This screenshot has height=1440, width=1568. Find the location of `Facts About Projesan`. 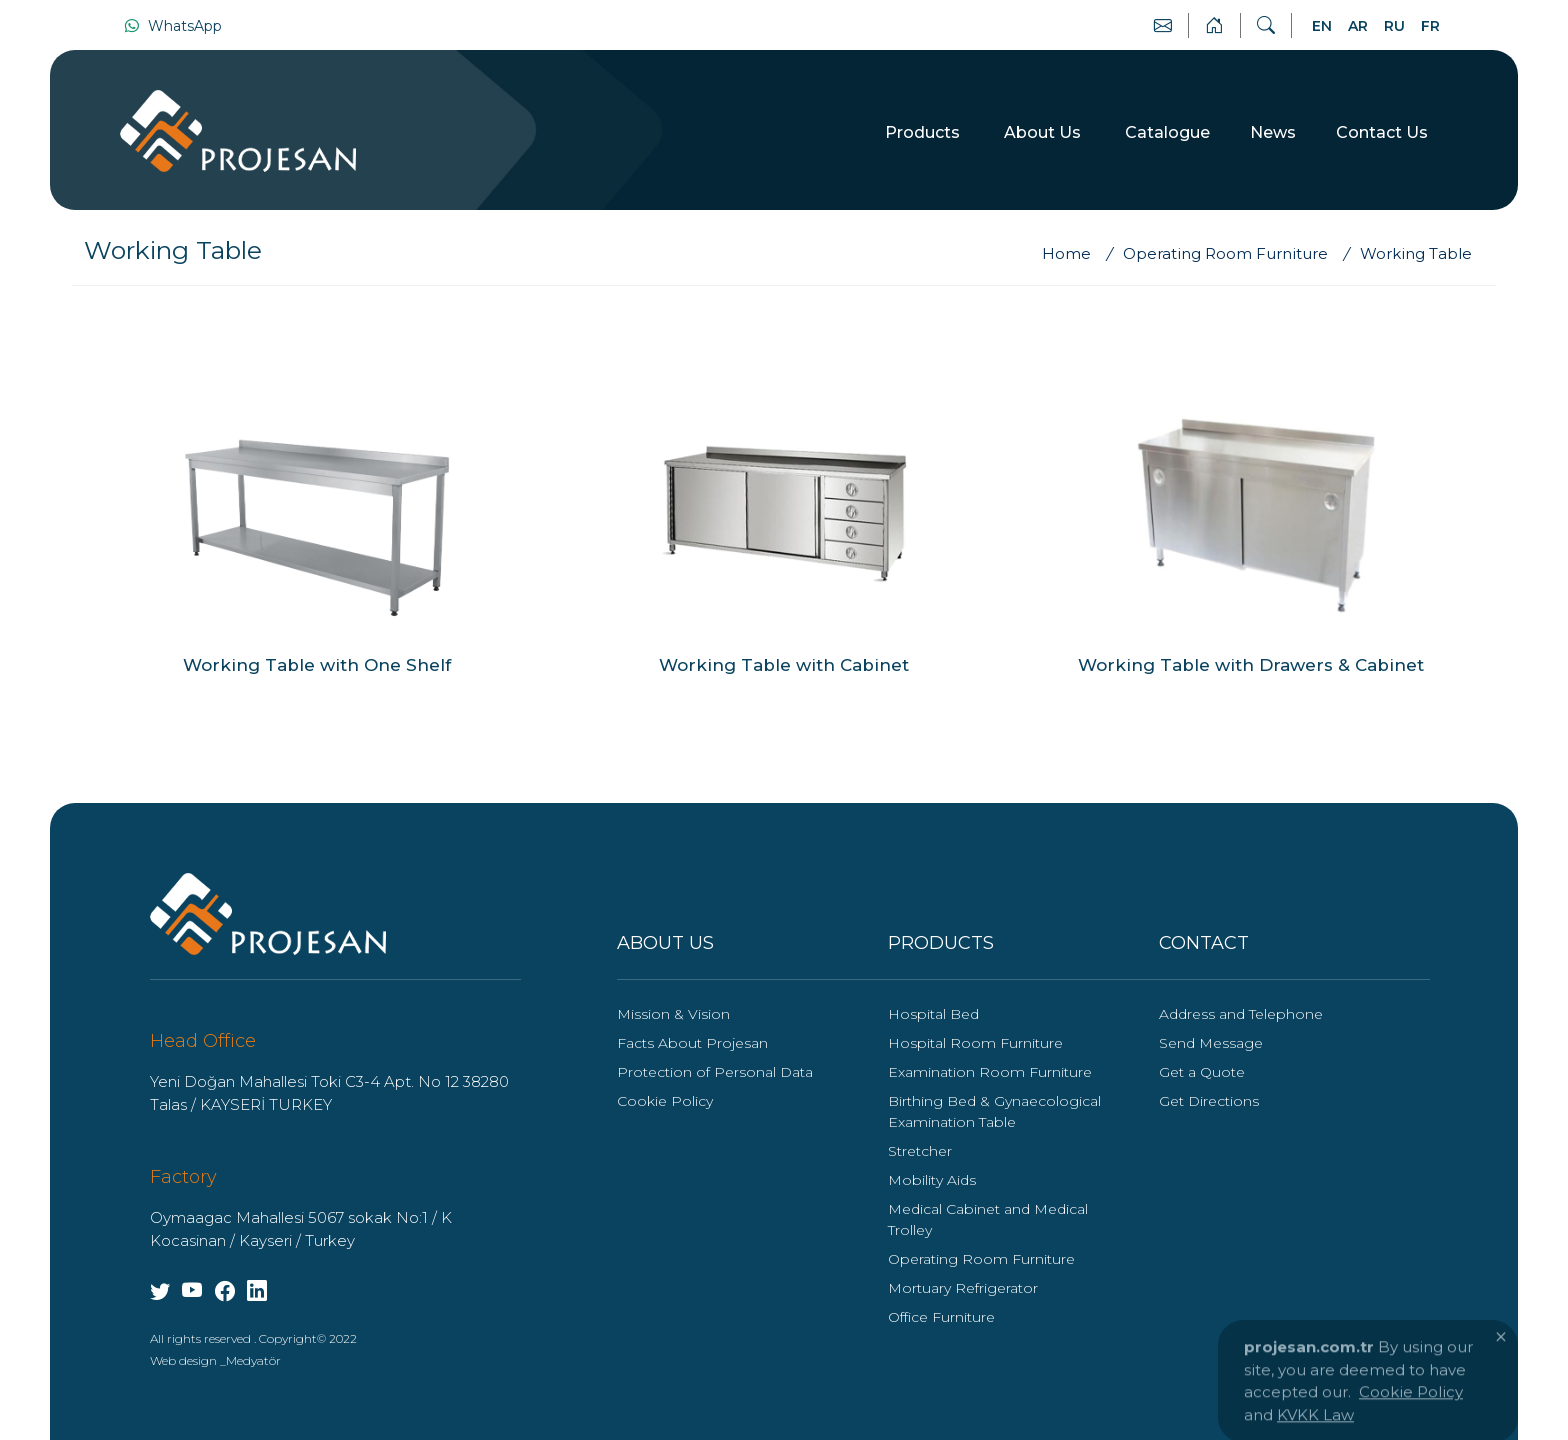

Facts About Projesan is located at coordinates (692, 1043).